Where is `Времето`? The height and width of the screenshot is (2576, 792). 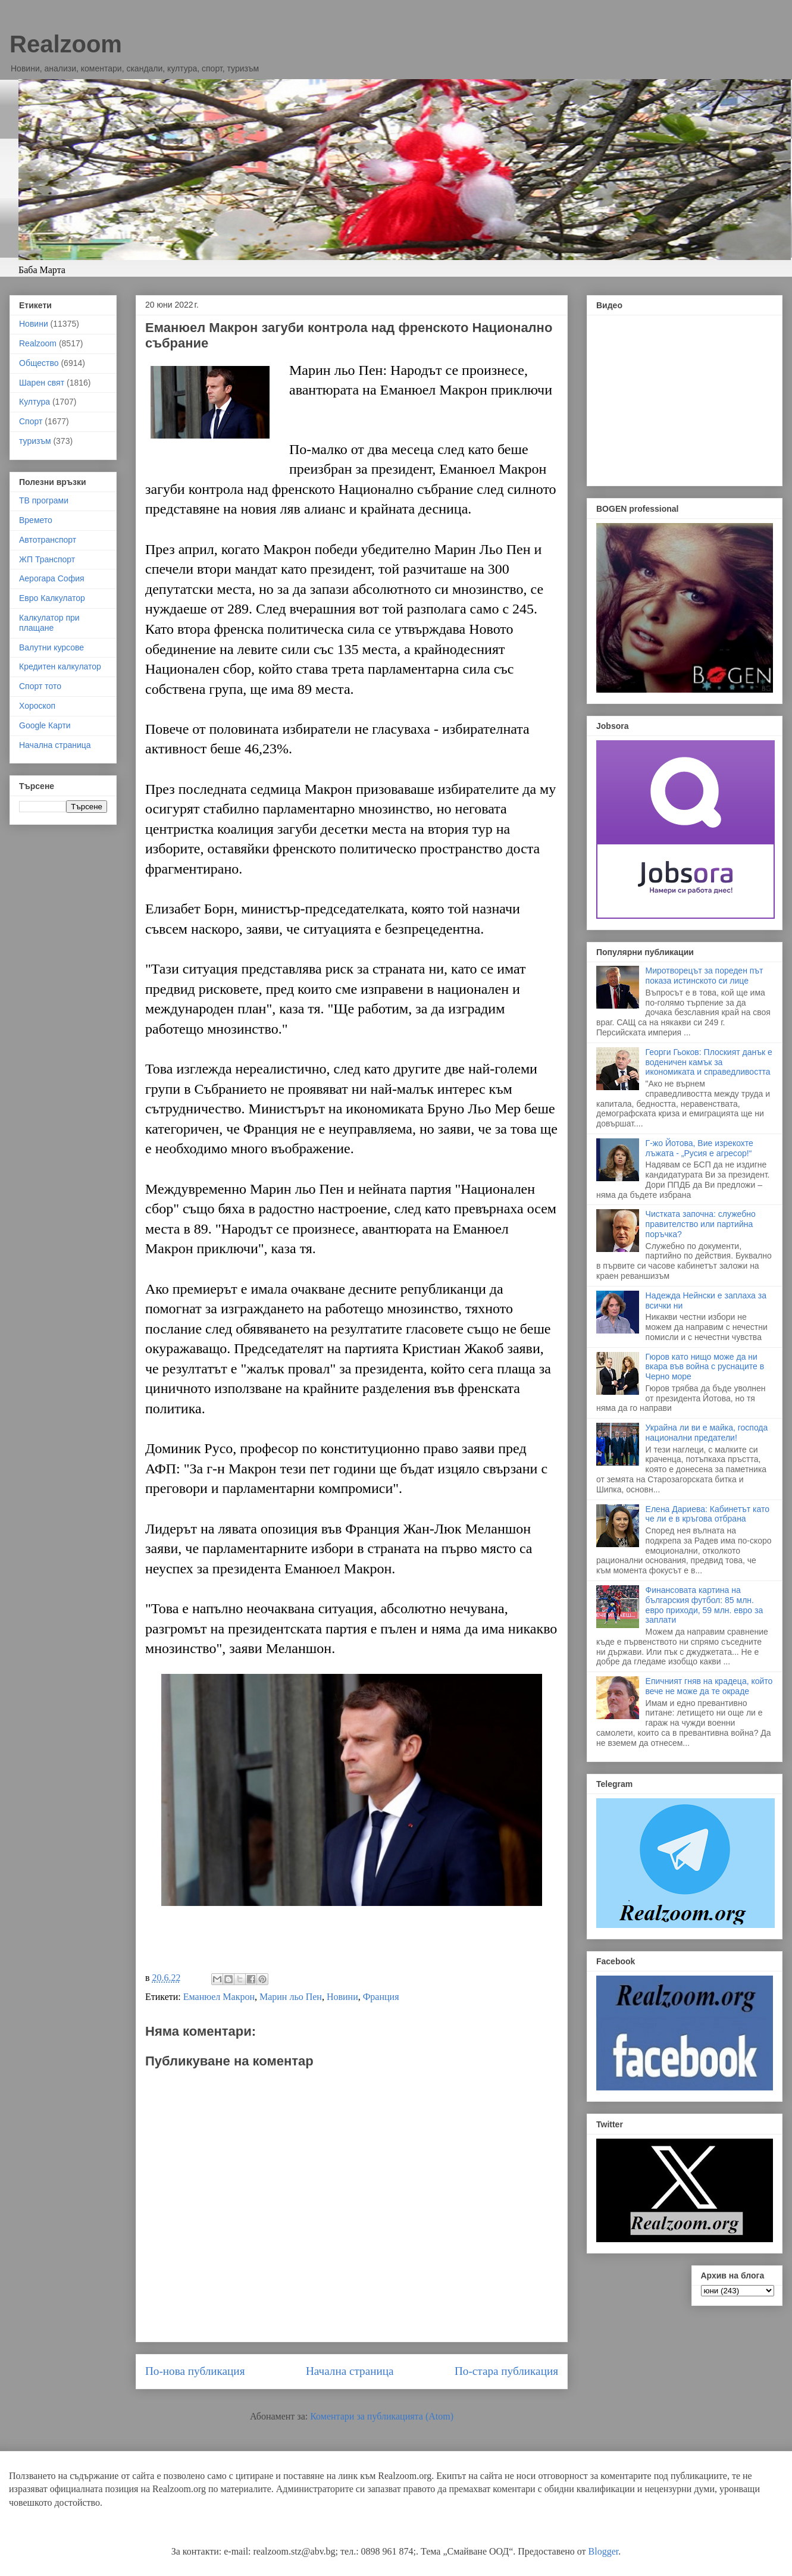
Времето is located at coordinates (35, 520).